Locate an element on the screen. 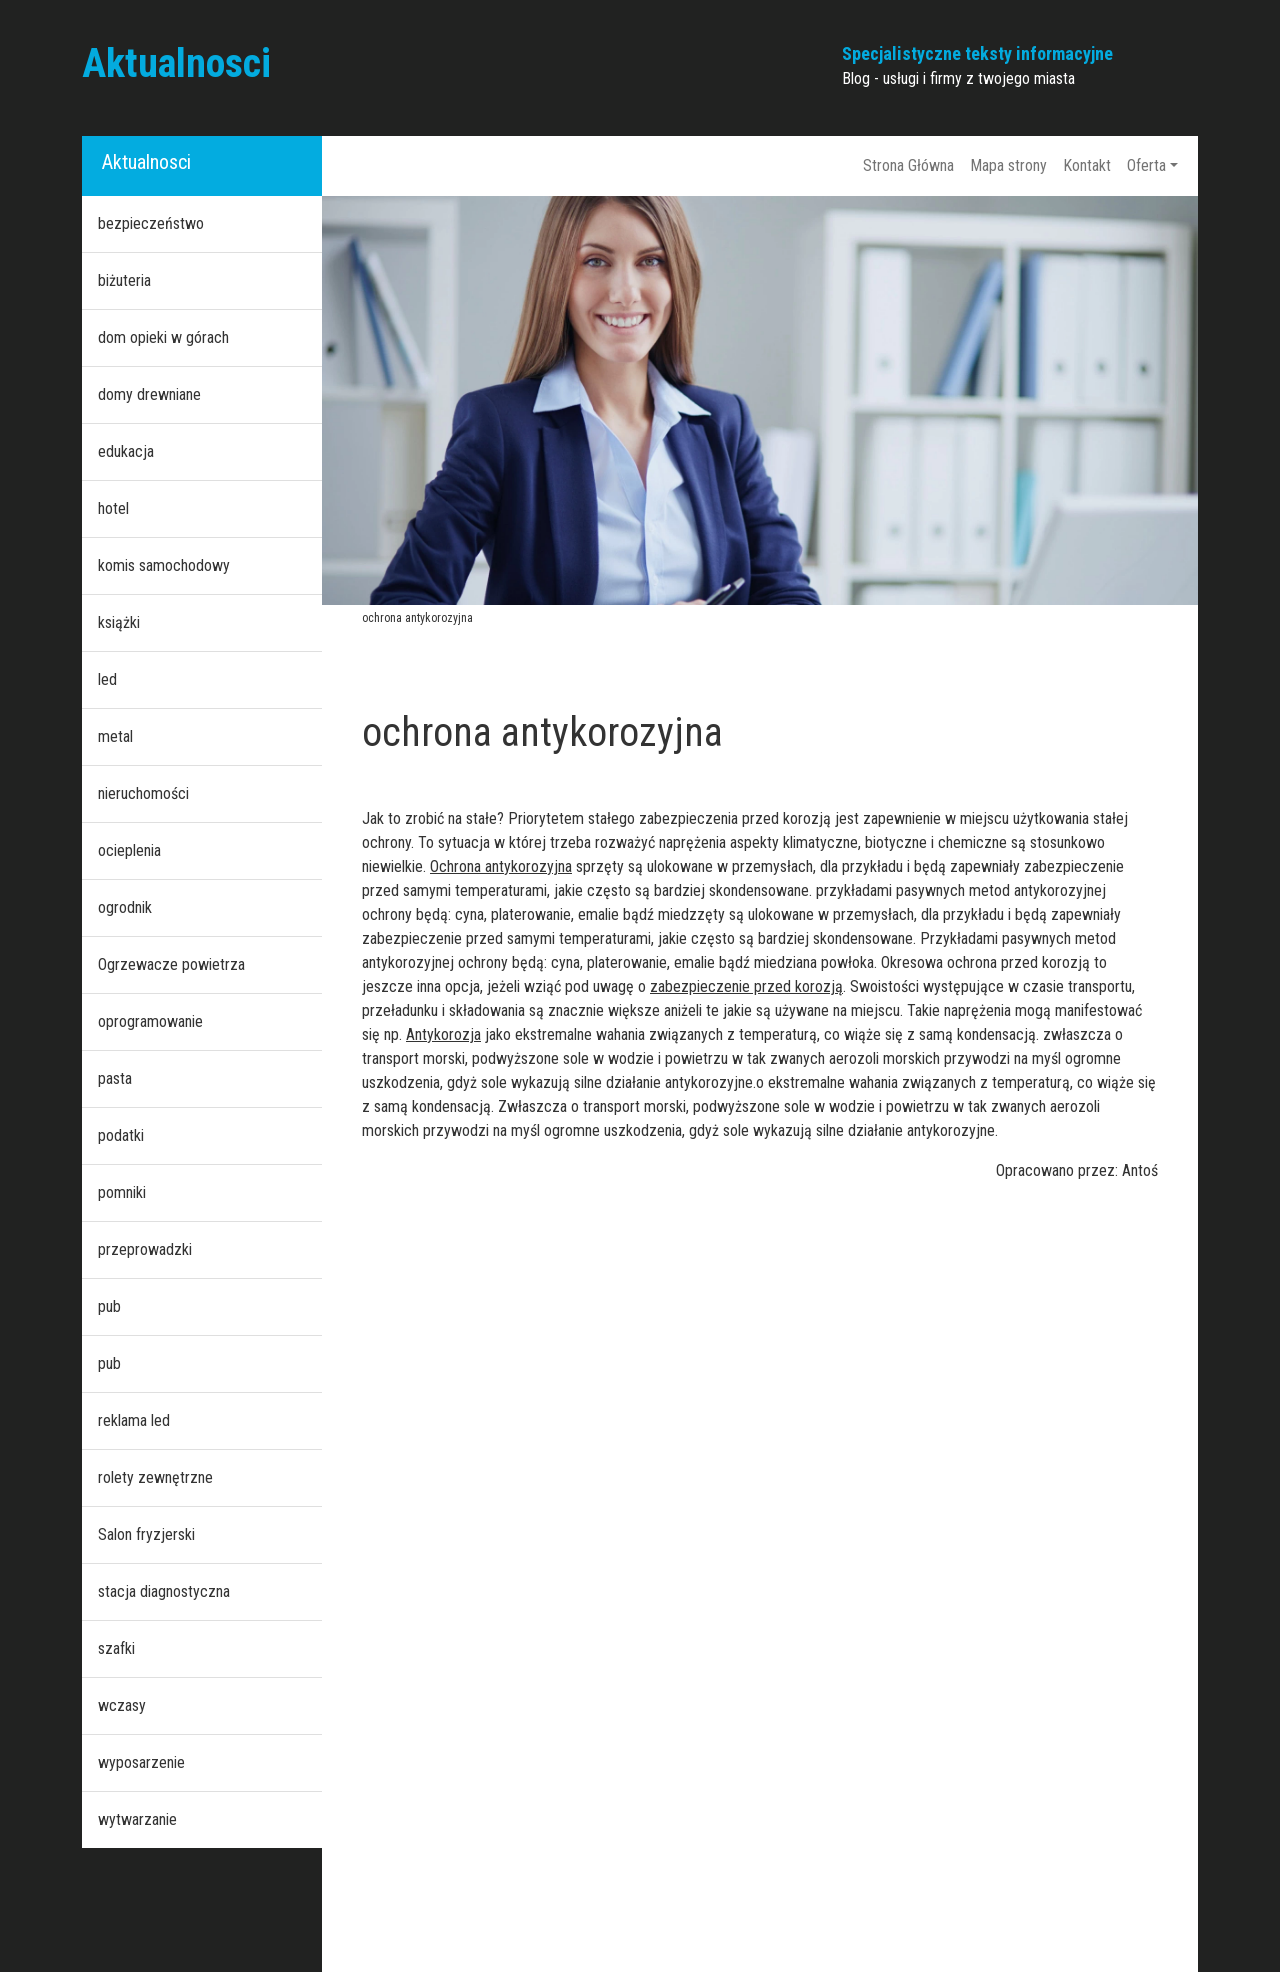 The image size is (1280, 1972). ocieplenia is located at coordinates (129, 850).